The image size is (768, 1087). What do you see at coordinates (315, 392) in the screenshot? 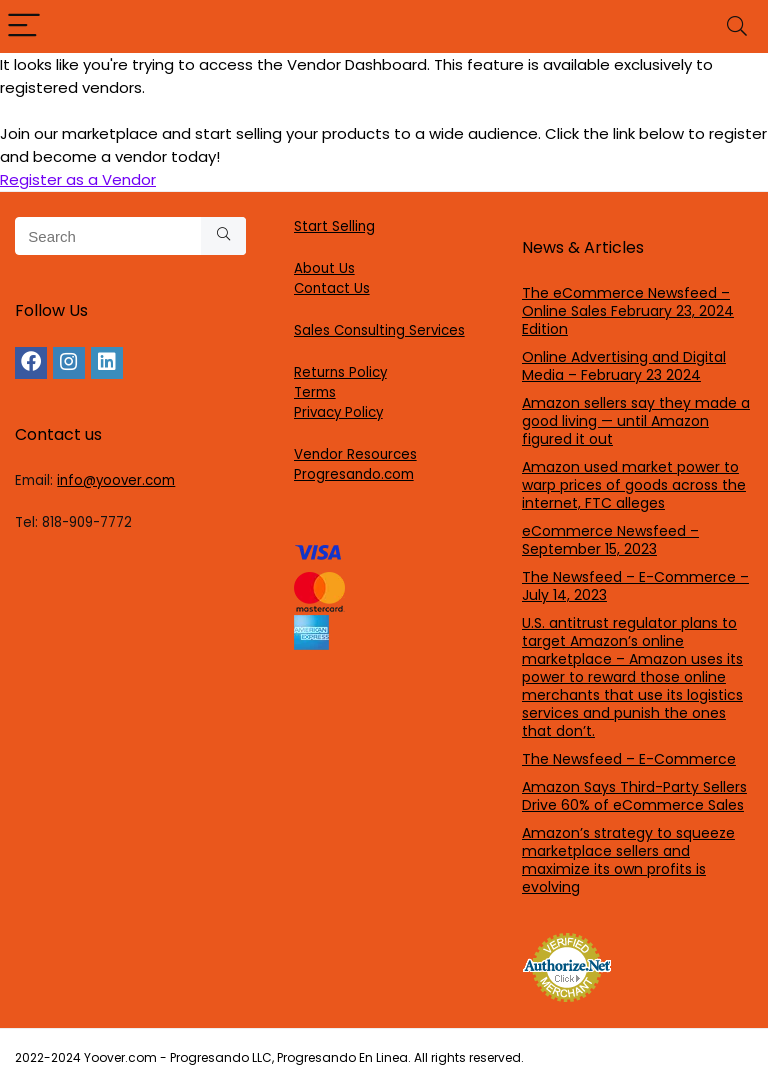
I see `Terms` at bounding box center [315, 392].